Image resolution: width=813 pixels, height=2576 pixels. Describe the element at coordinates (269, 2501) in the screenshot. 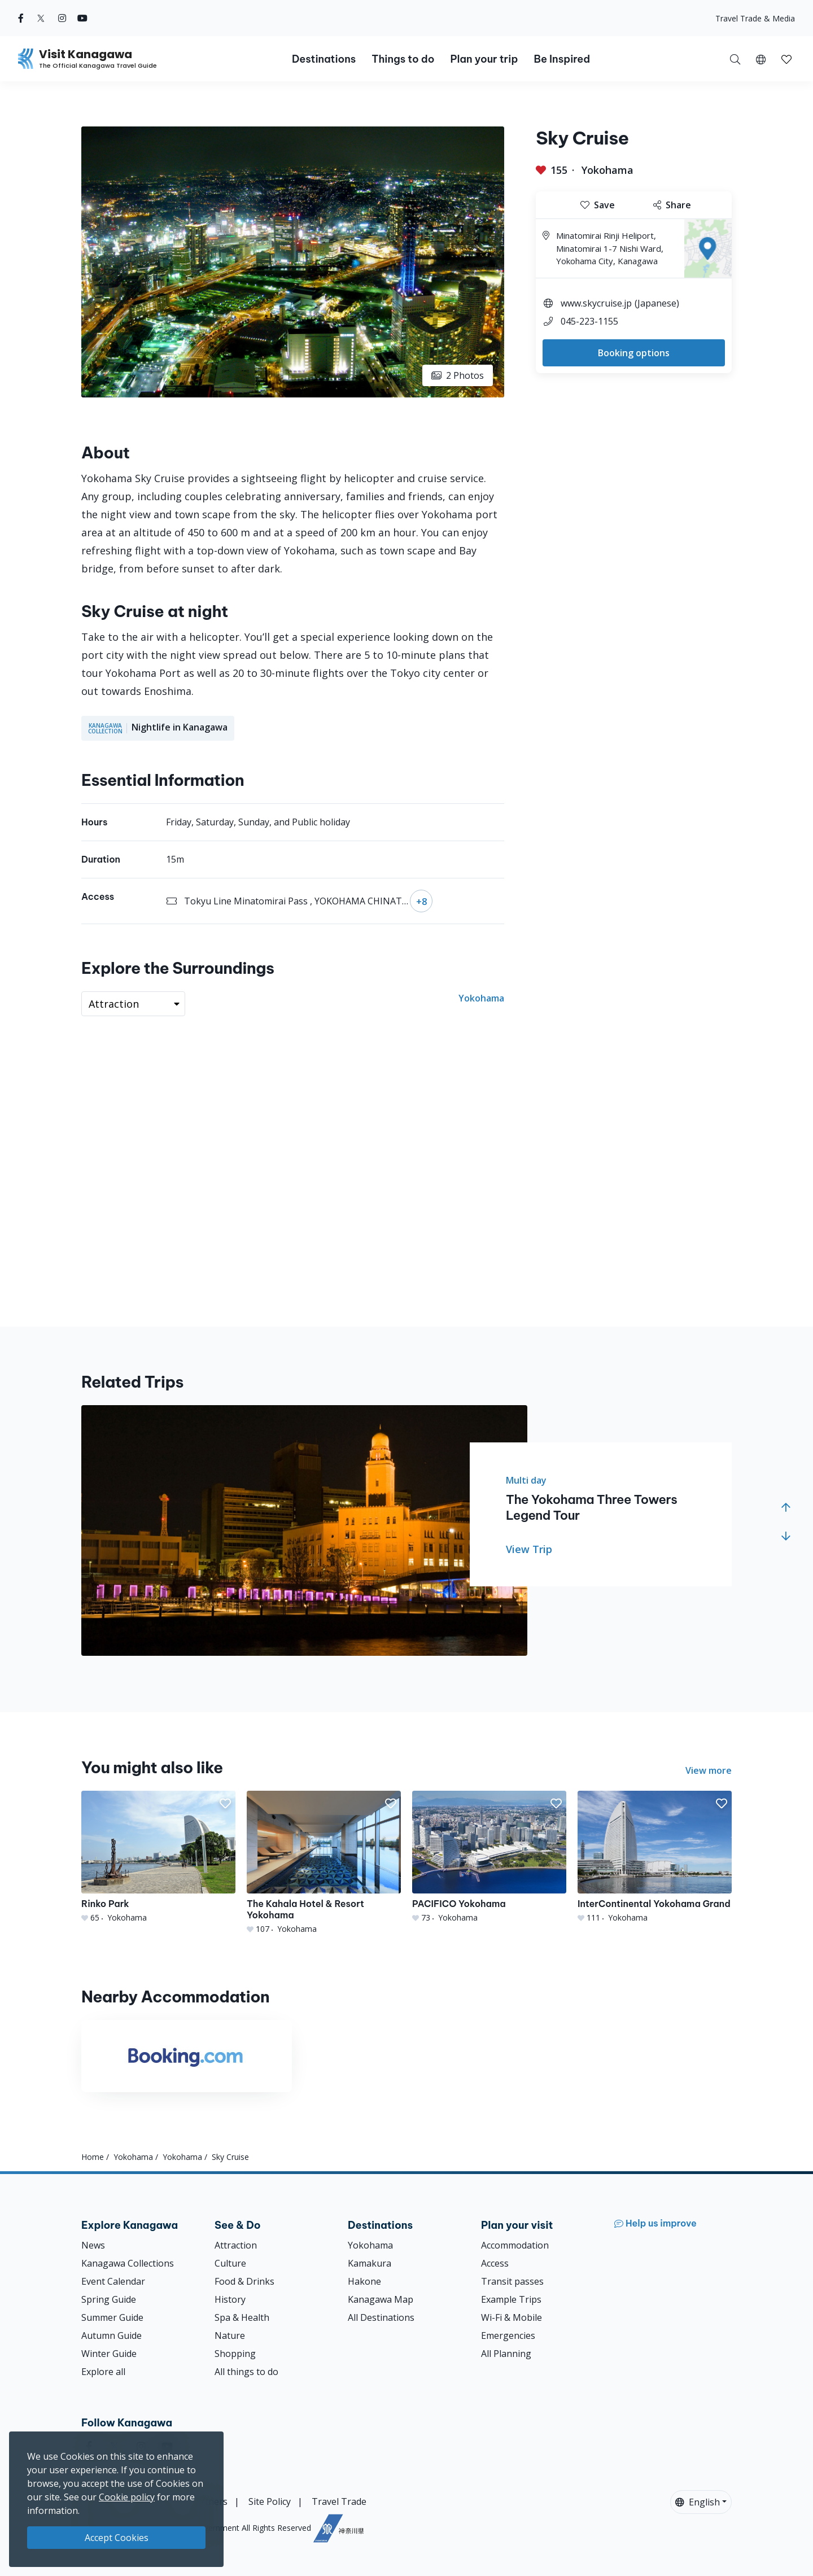

I see `Site Policy` at that location.